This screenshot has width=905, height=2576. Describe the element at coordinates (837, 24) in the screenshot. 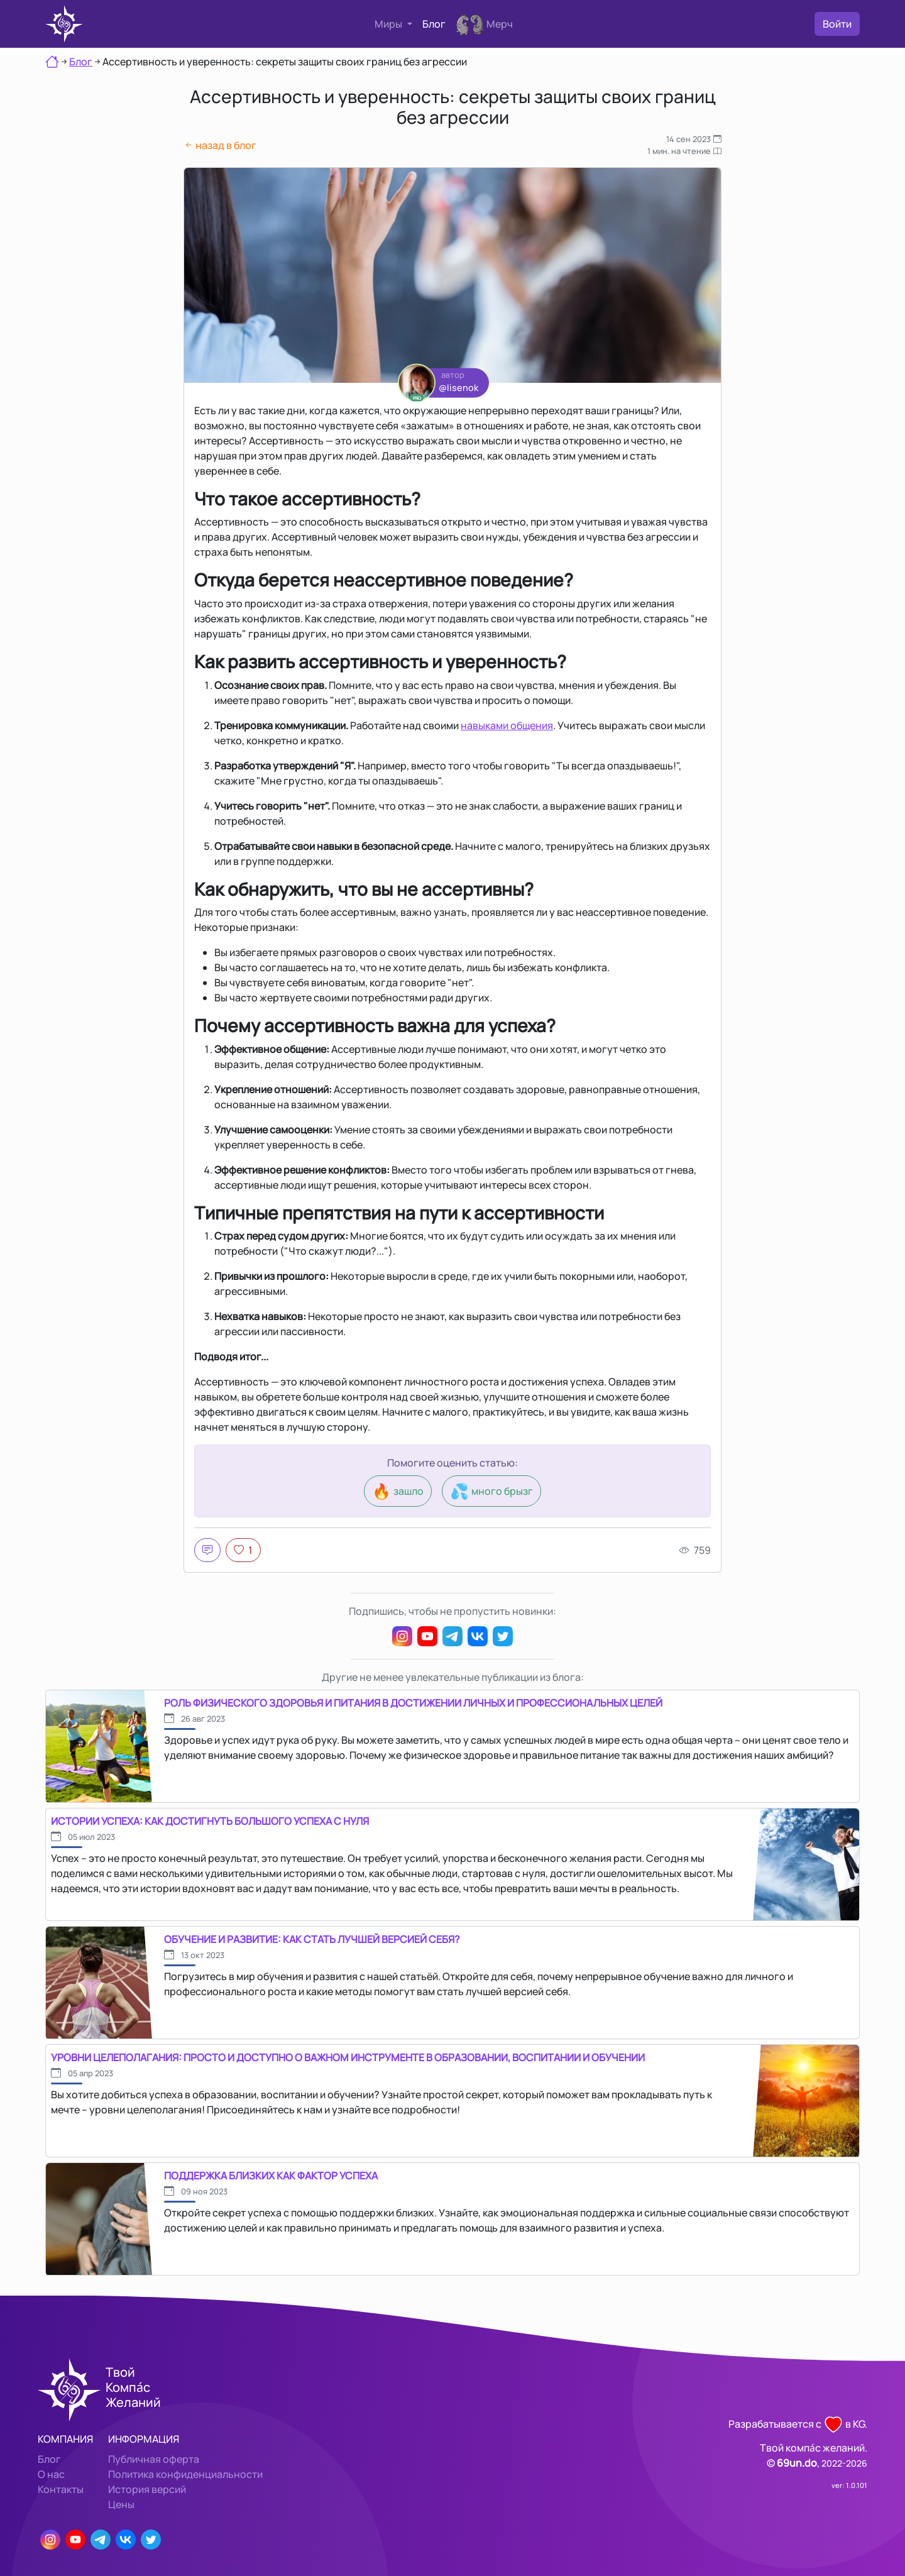

I see `Войти` at that location.